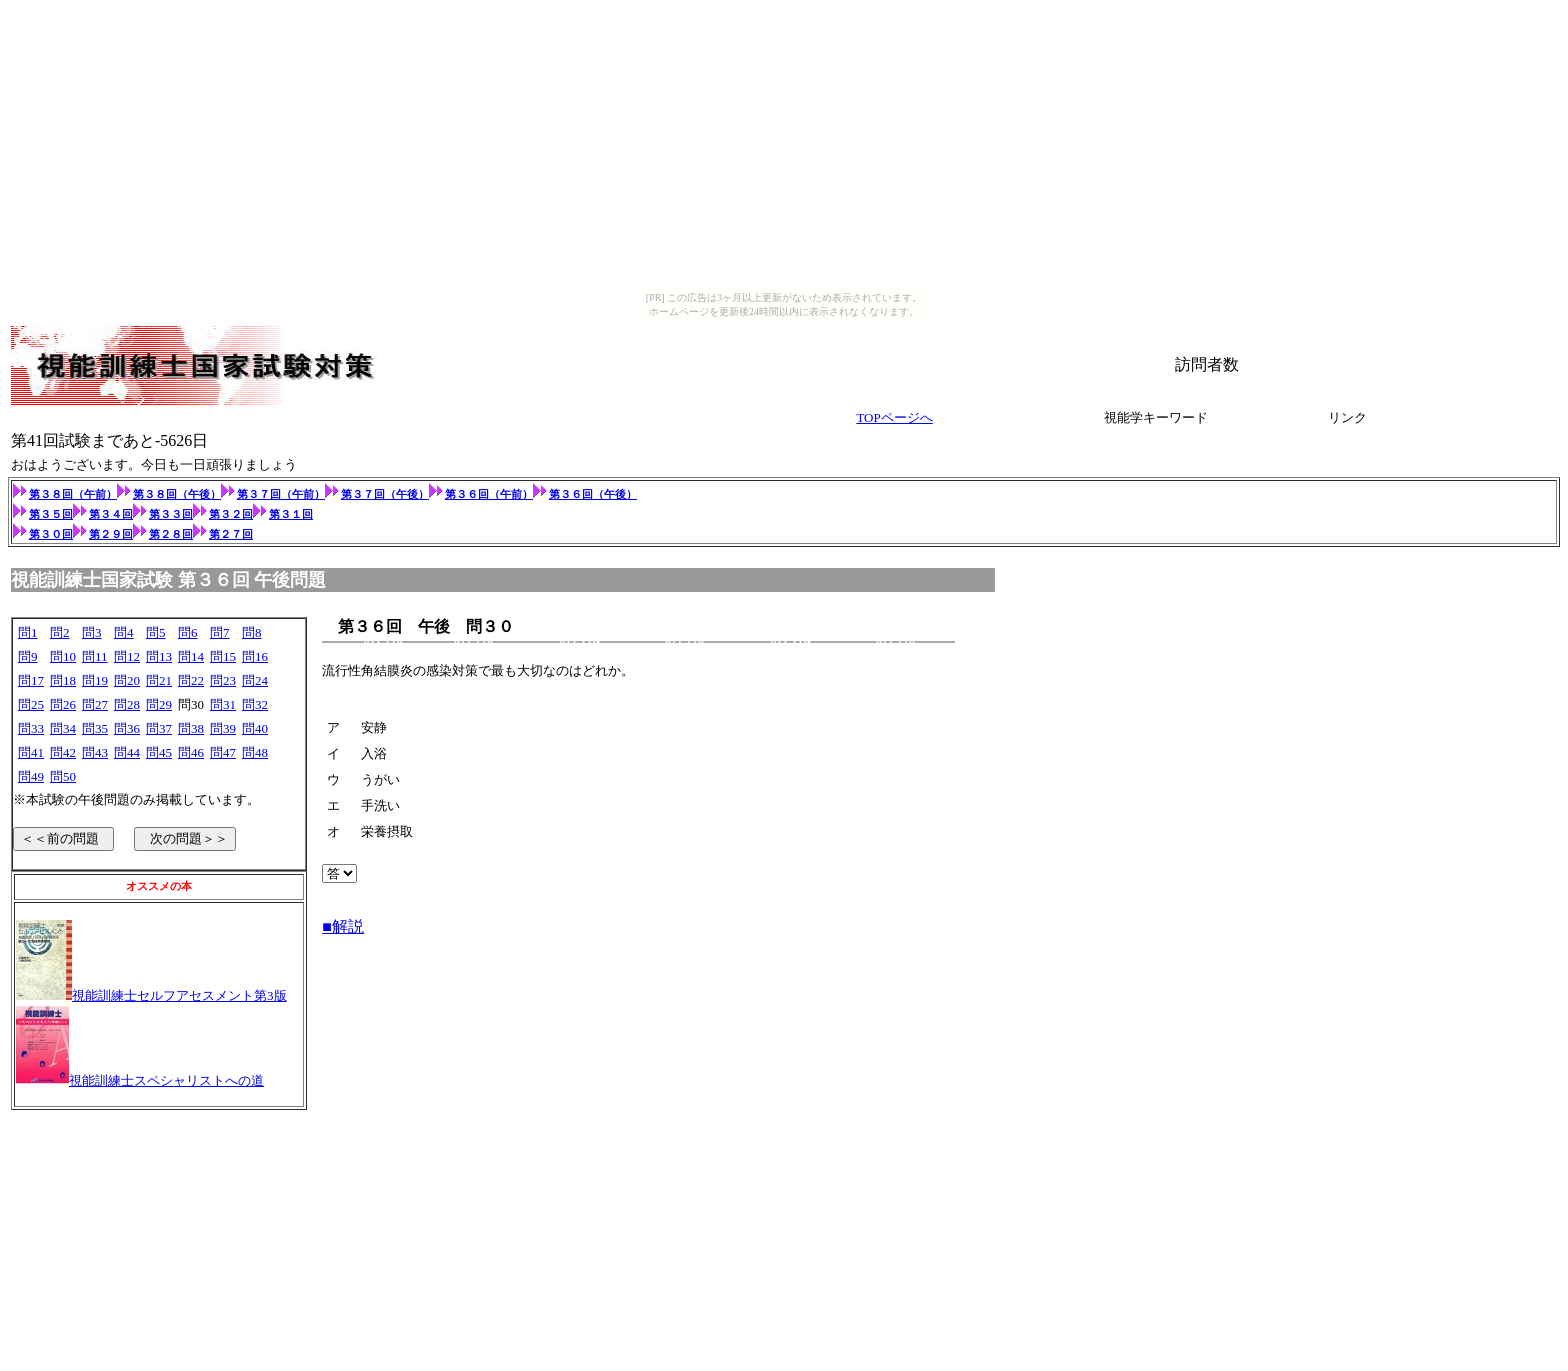  What do you see at coordinates (60, 632) in the screenshot?
I see `問2` at bounding box center [60, 632].